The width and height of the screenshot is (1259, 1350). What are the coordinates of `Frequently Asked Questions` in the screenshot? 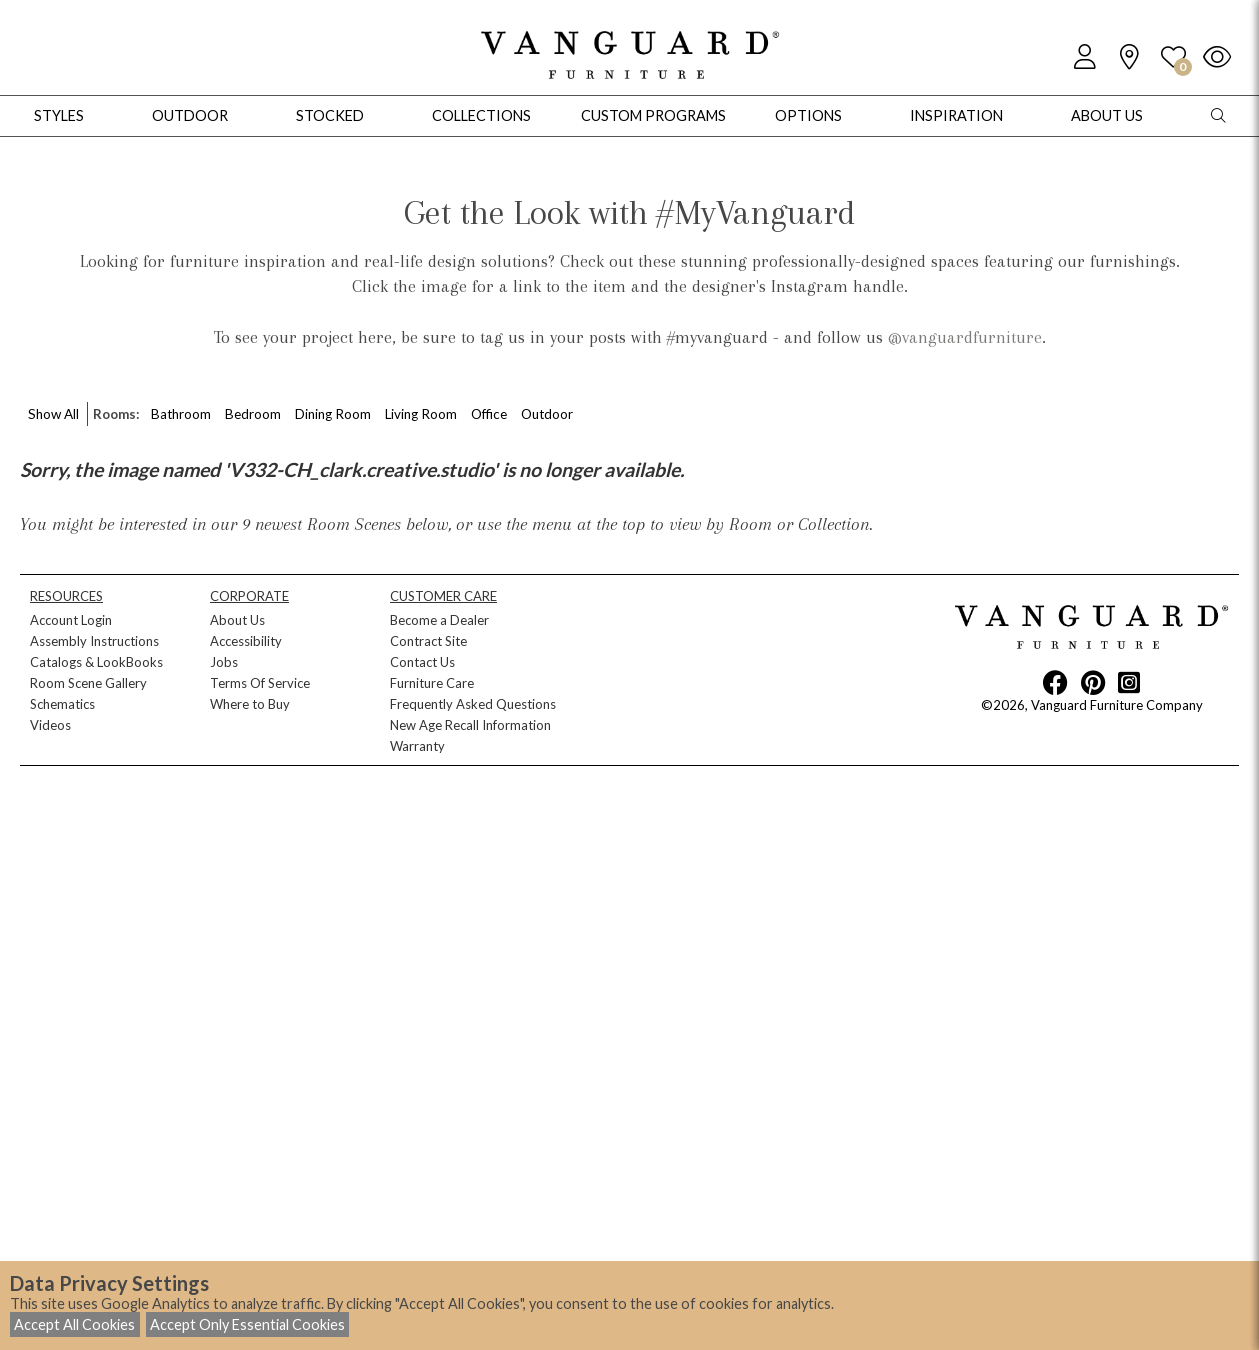 It's located at (473, 704).